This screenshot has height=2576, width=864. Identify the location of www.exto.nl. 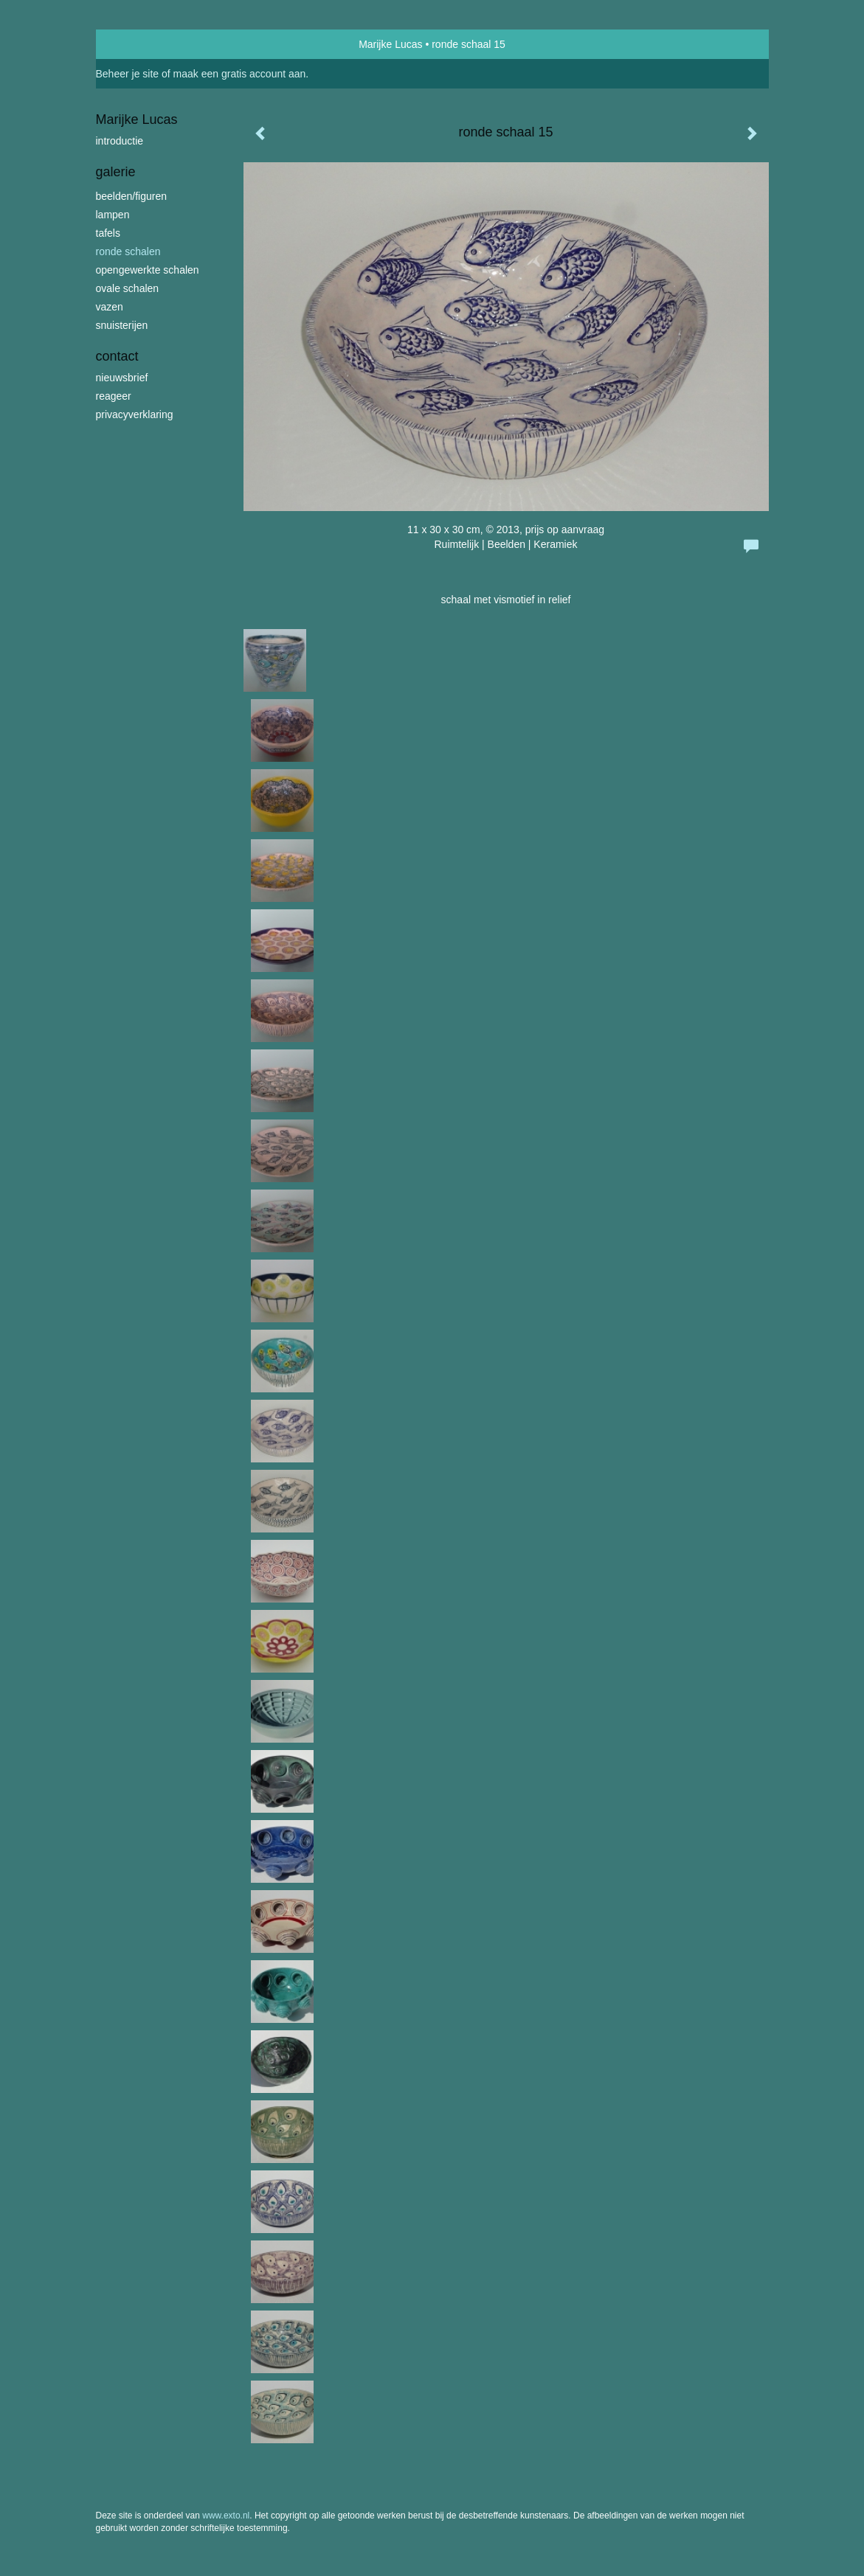
(225, 2515).